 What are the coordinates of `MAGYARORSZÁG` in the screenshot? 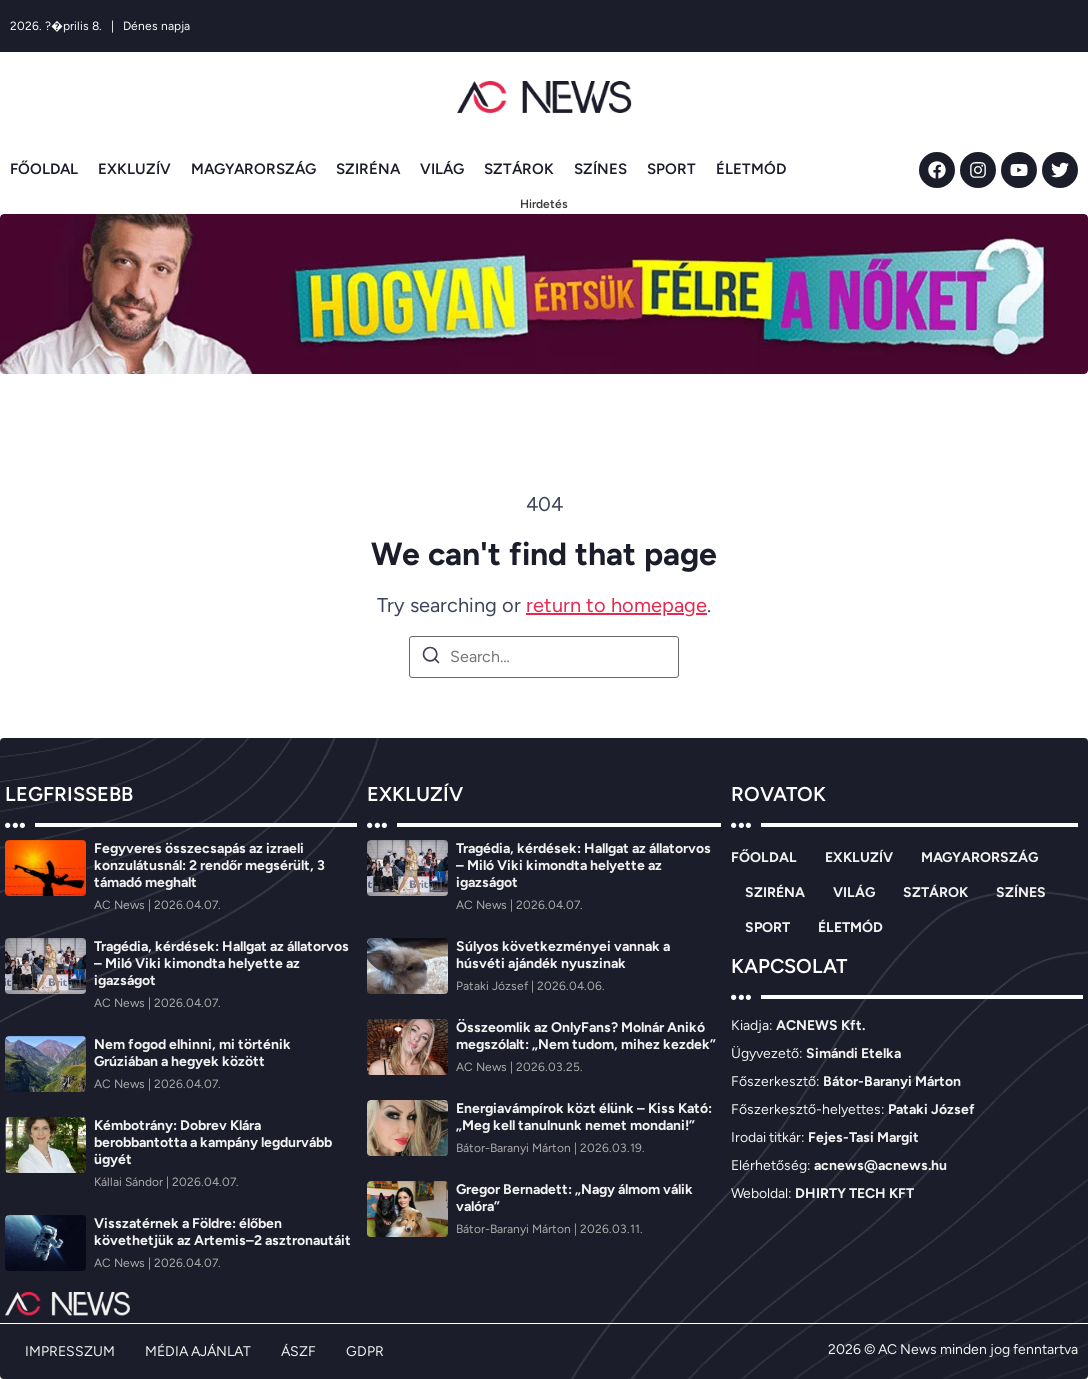 It's located at (253, 169).